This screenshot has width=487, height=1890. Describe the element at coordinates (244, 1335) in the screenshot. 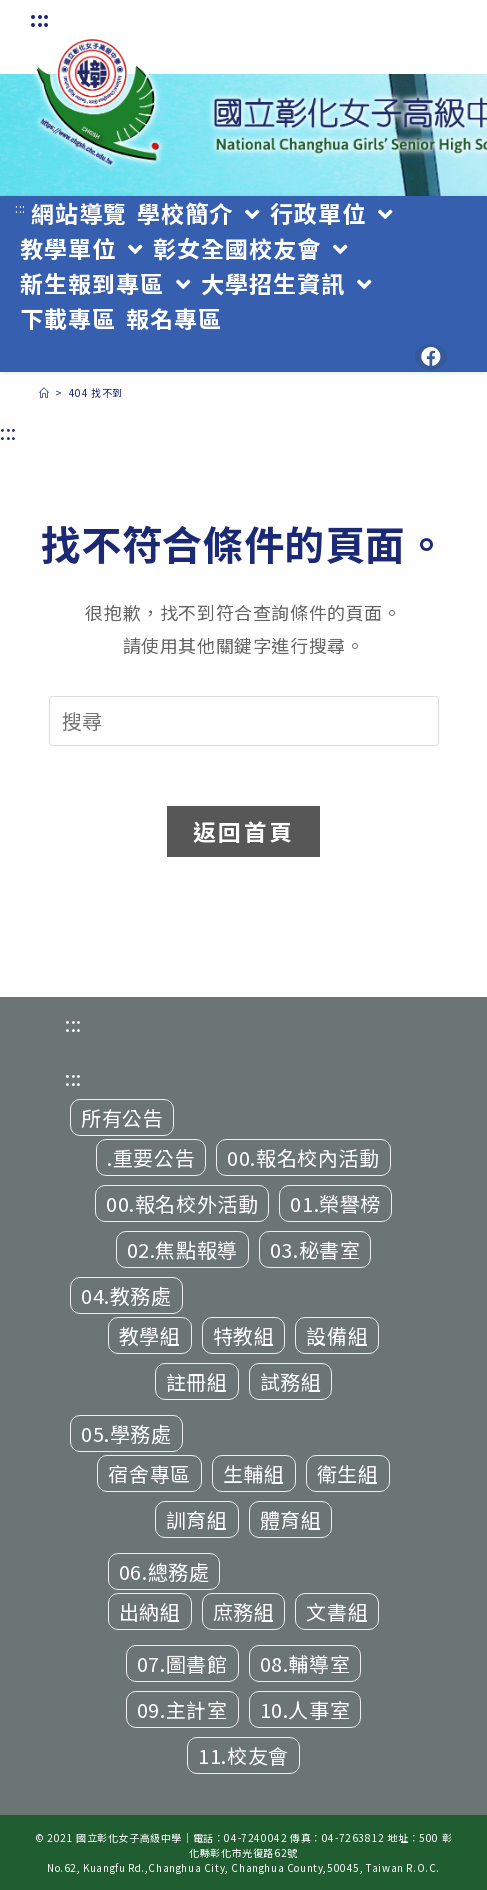

I see `特教組` at that location.